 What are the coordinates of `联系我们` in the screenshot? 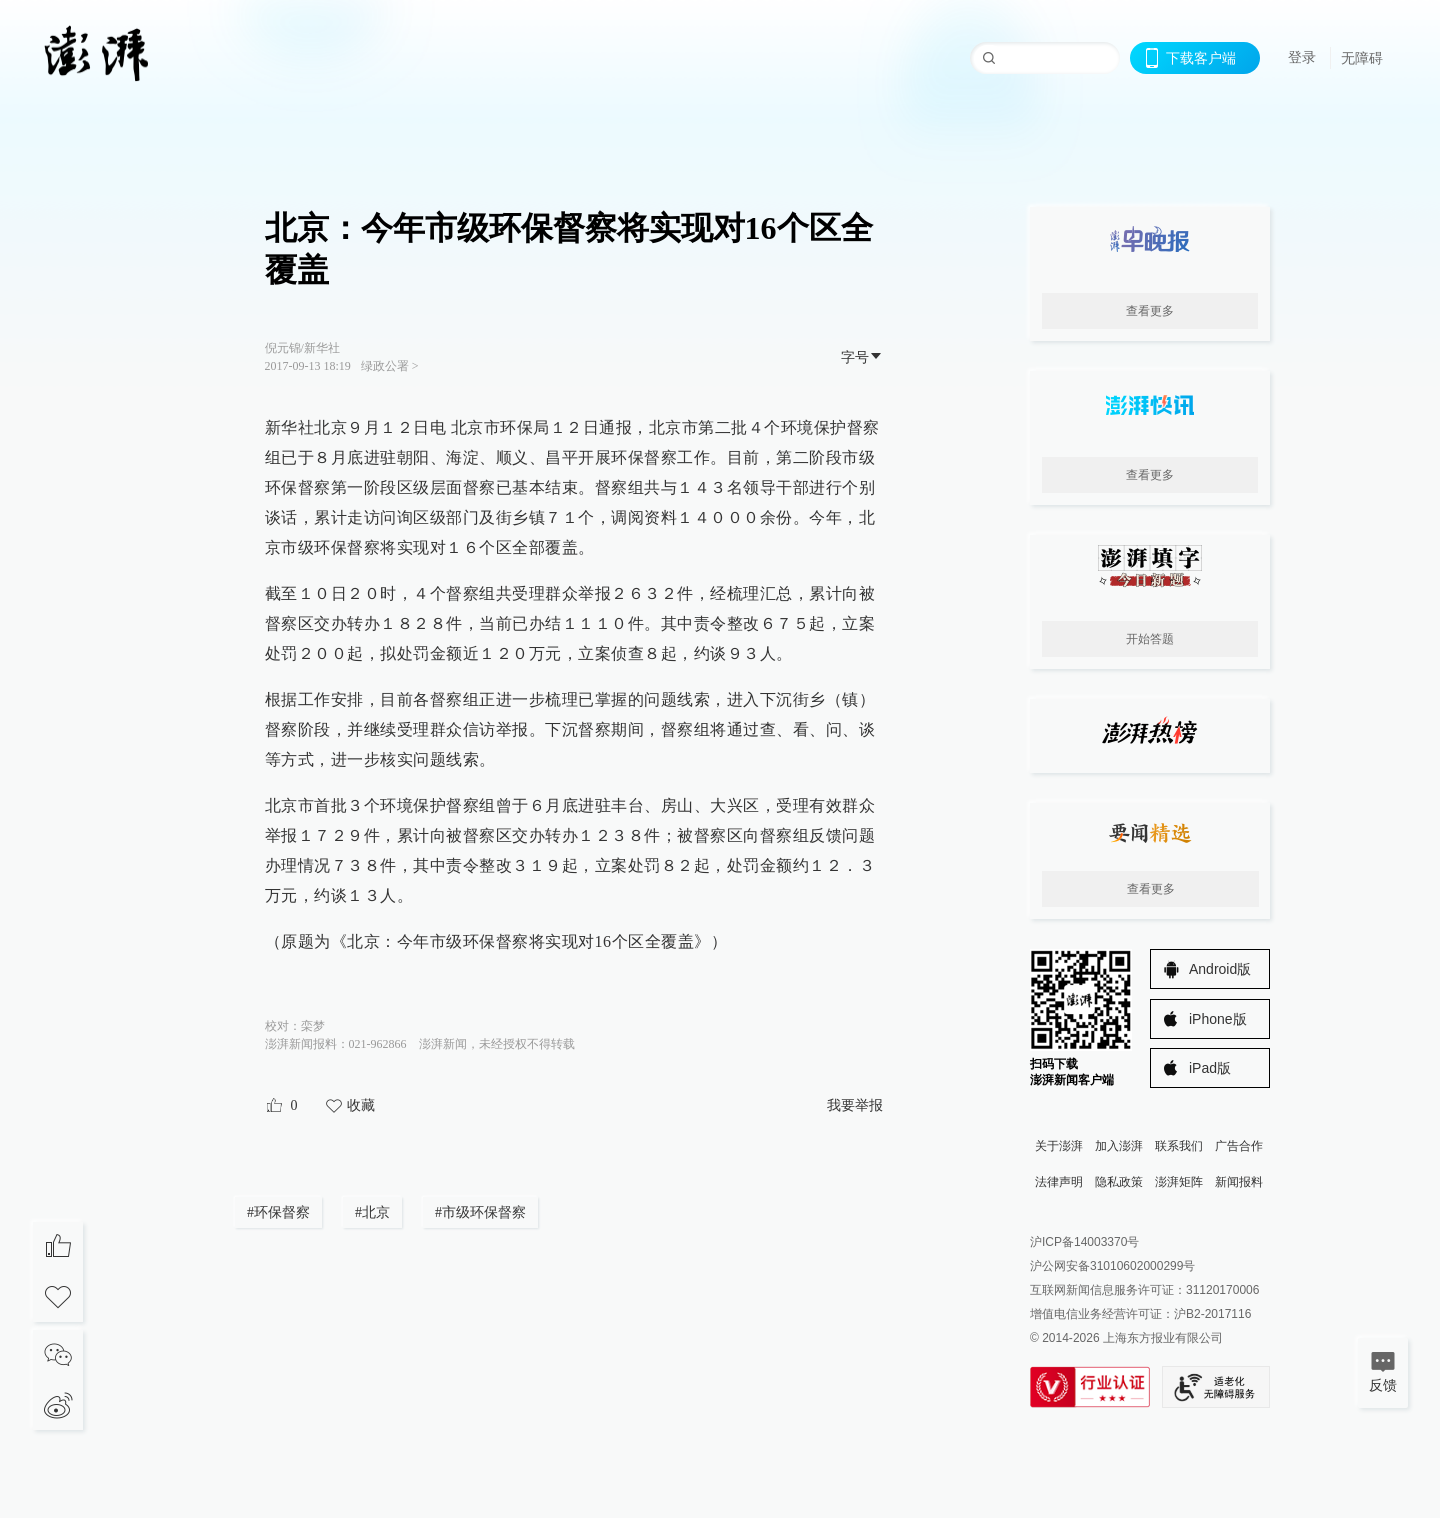 It's located at (1179, 1146).